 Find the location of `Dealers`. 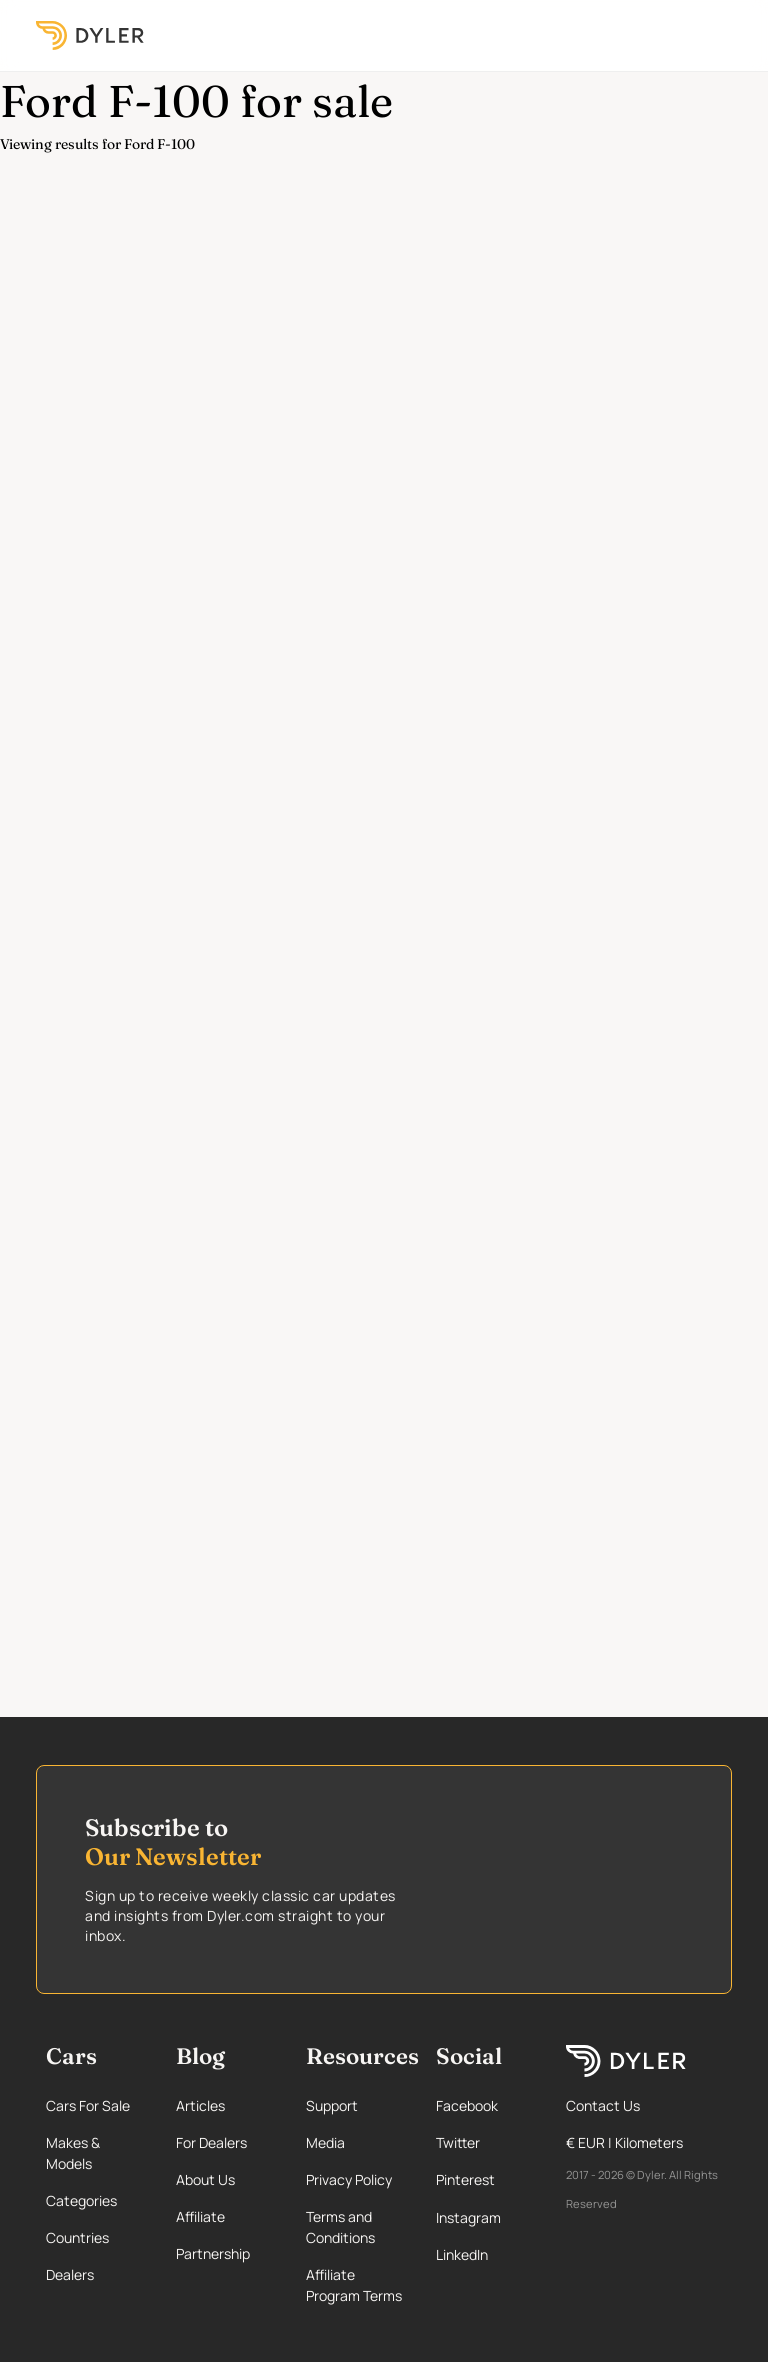

Dealers is located at coordinates (70, 2274).